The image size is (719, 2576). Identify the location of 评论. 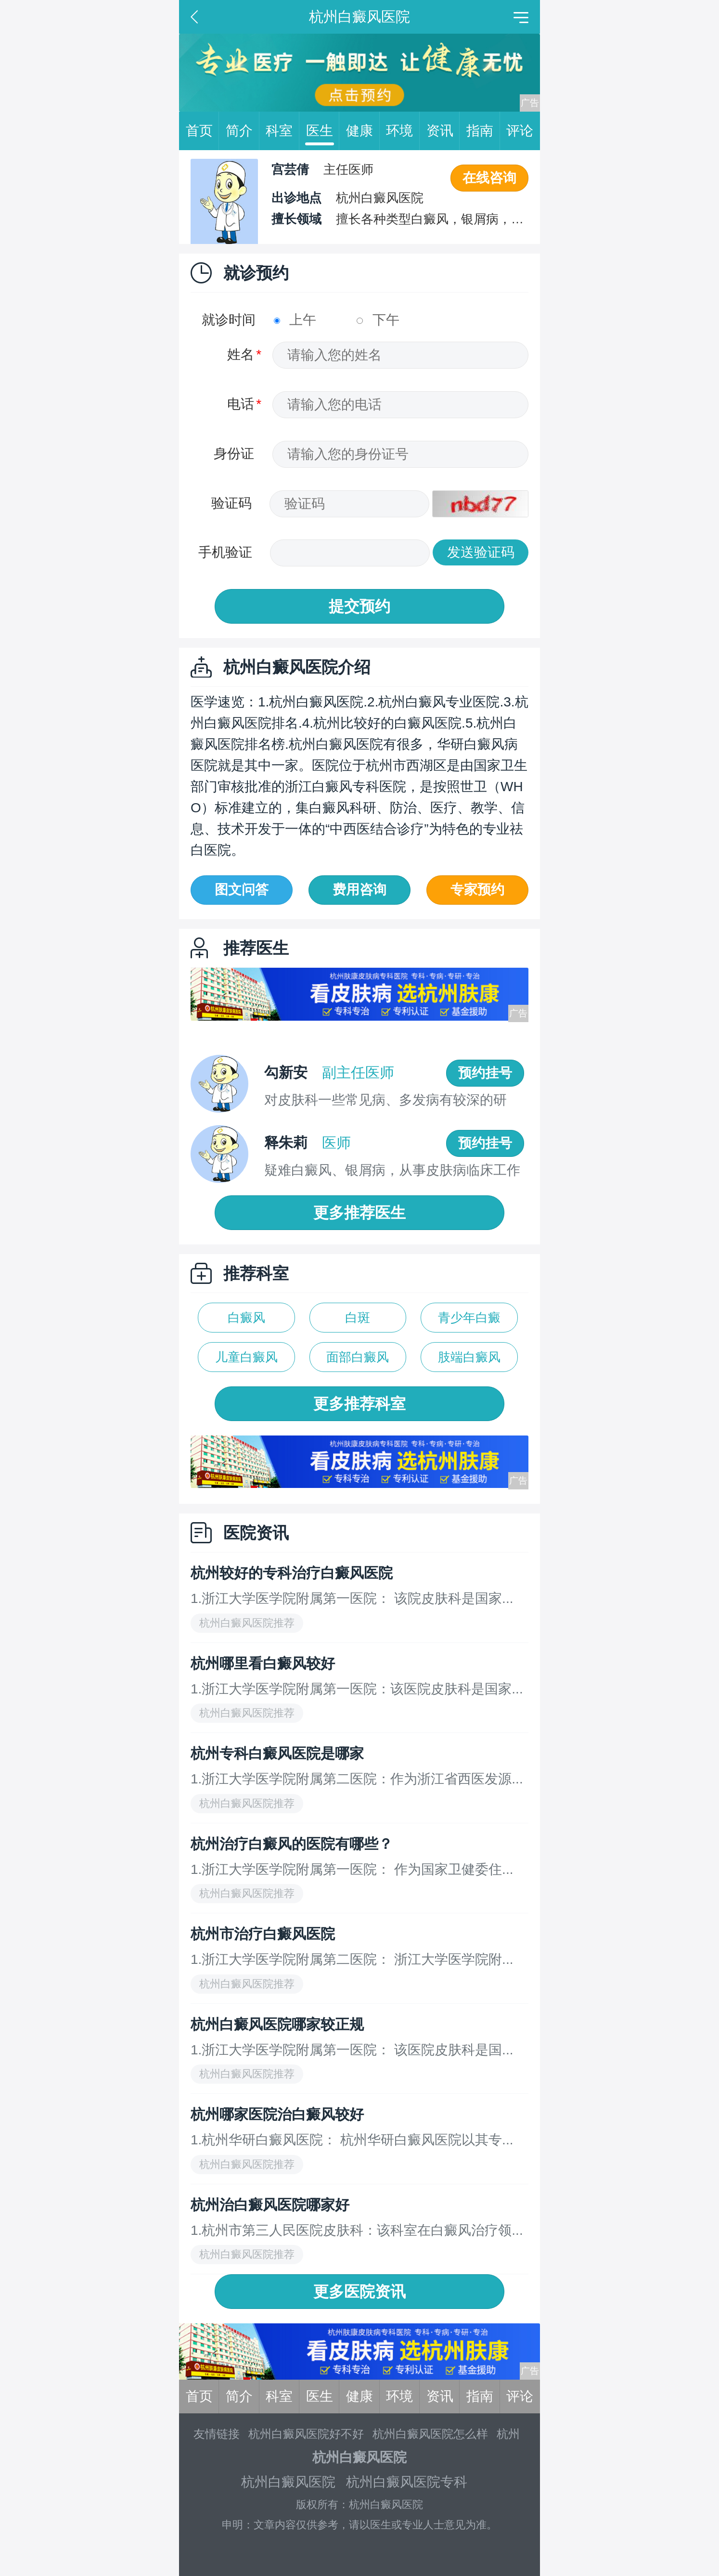
(519, 130).